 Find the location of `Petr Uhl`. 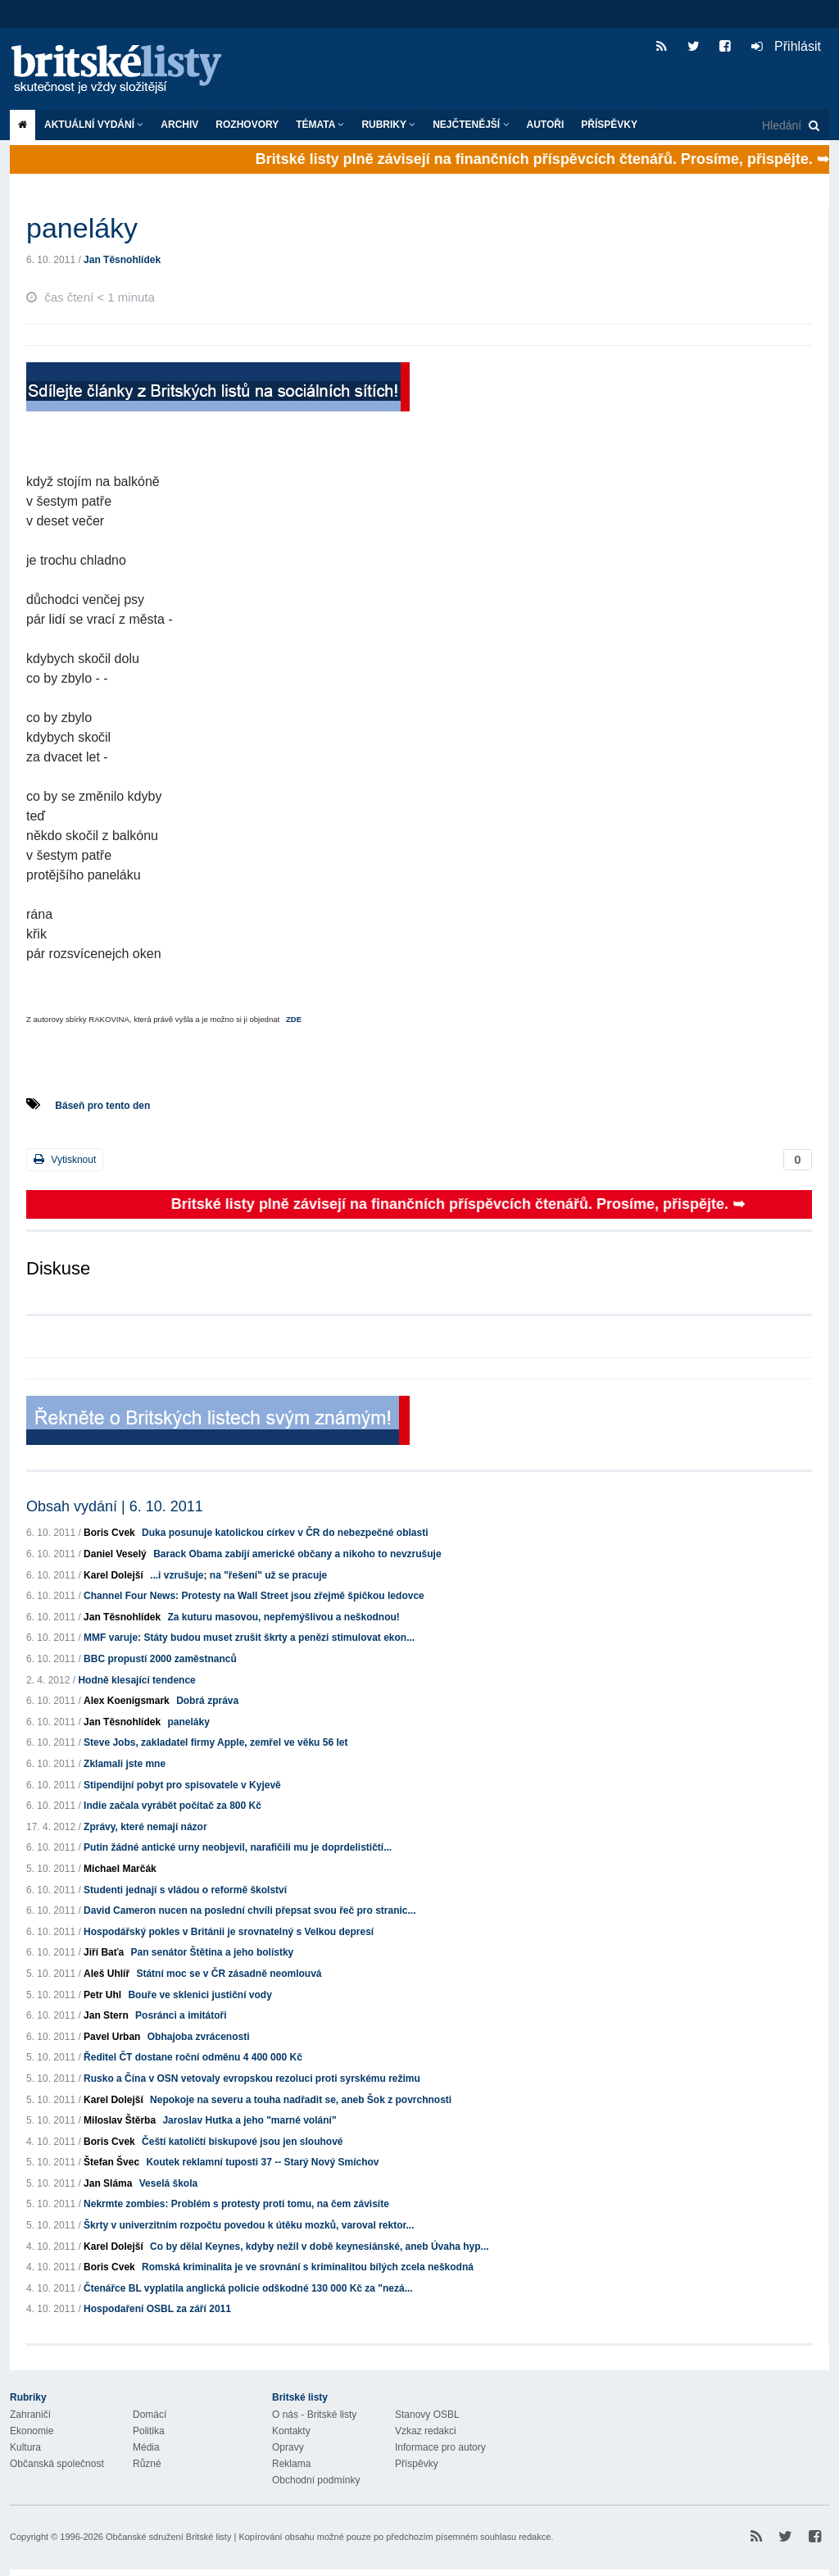

Petr Uhl is located at coordinates (102, 1995).